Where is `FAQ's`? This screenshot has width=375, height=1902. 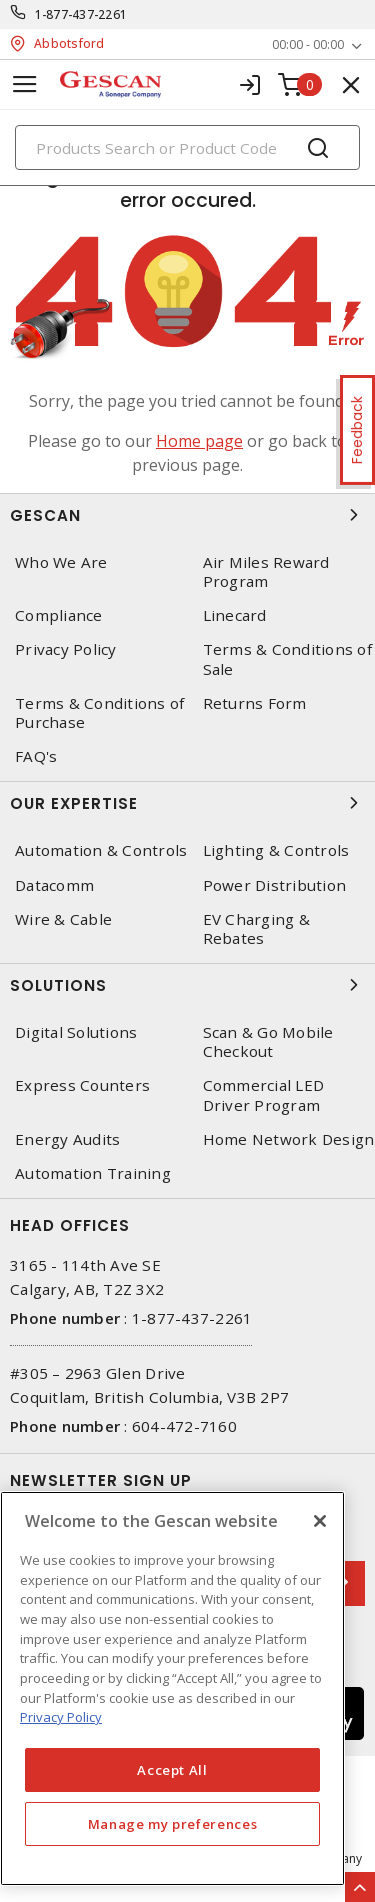 FAQ's is located at coordinates (36, 756).